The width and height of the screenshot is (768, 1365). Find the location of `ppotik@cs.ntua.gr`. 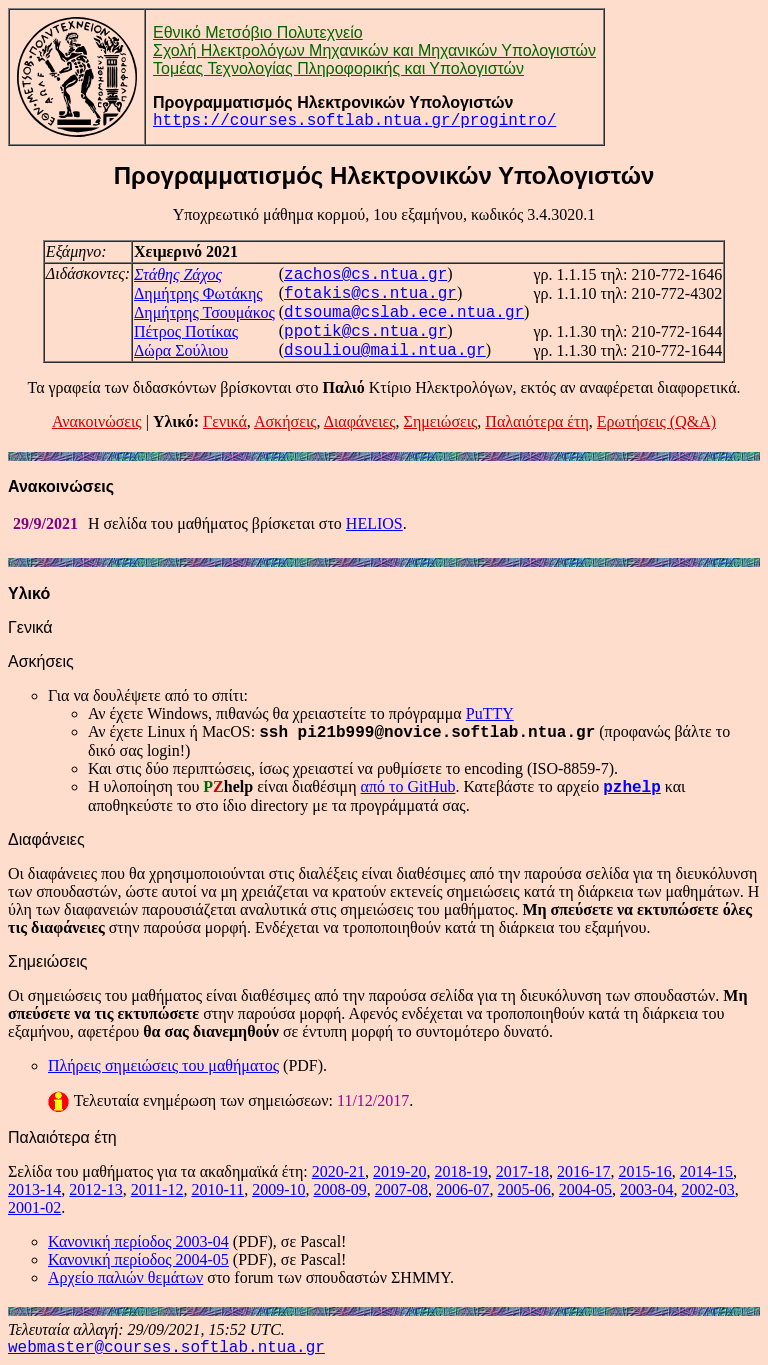

ppotik@cs.ntua.gr is located at coordinates (365, 332).